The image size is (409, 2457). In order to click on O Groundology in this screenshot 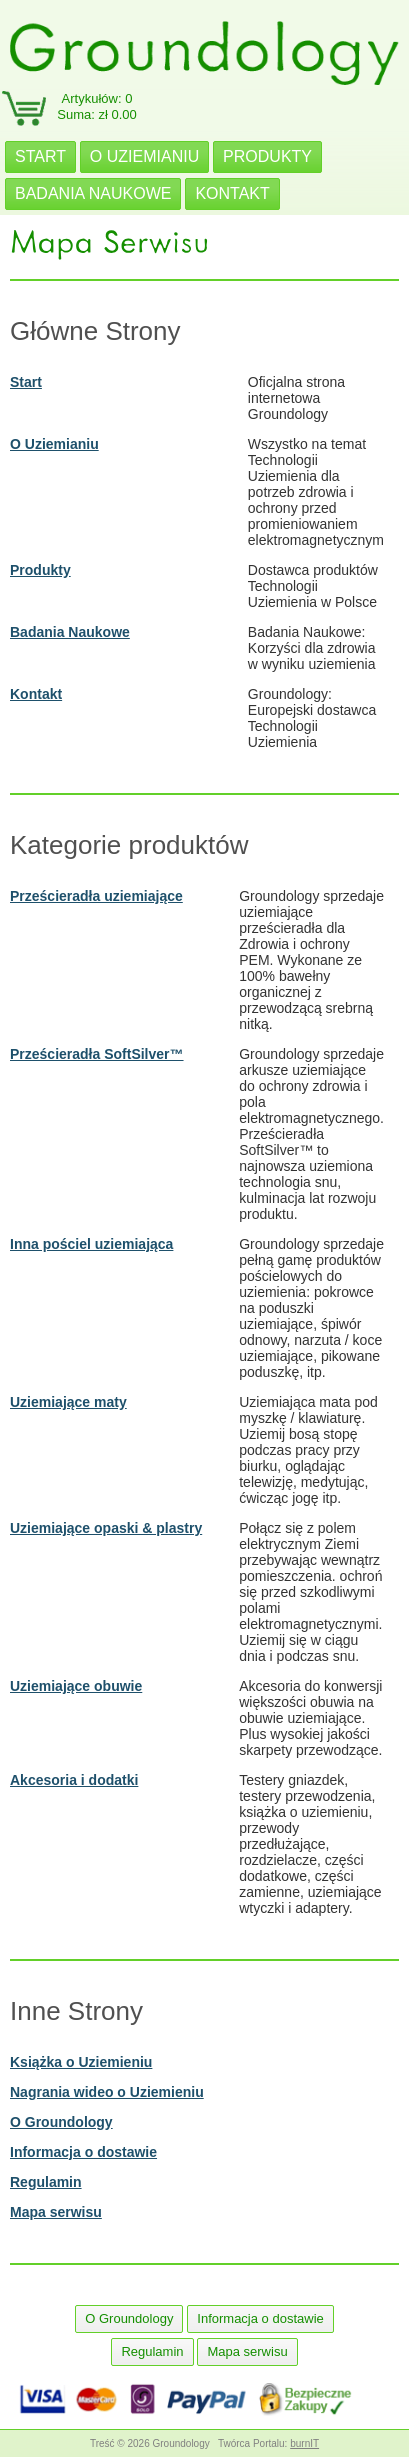, I will do `click(61, 2122)`.